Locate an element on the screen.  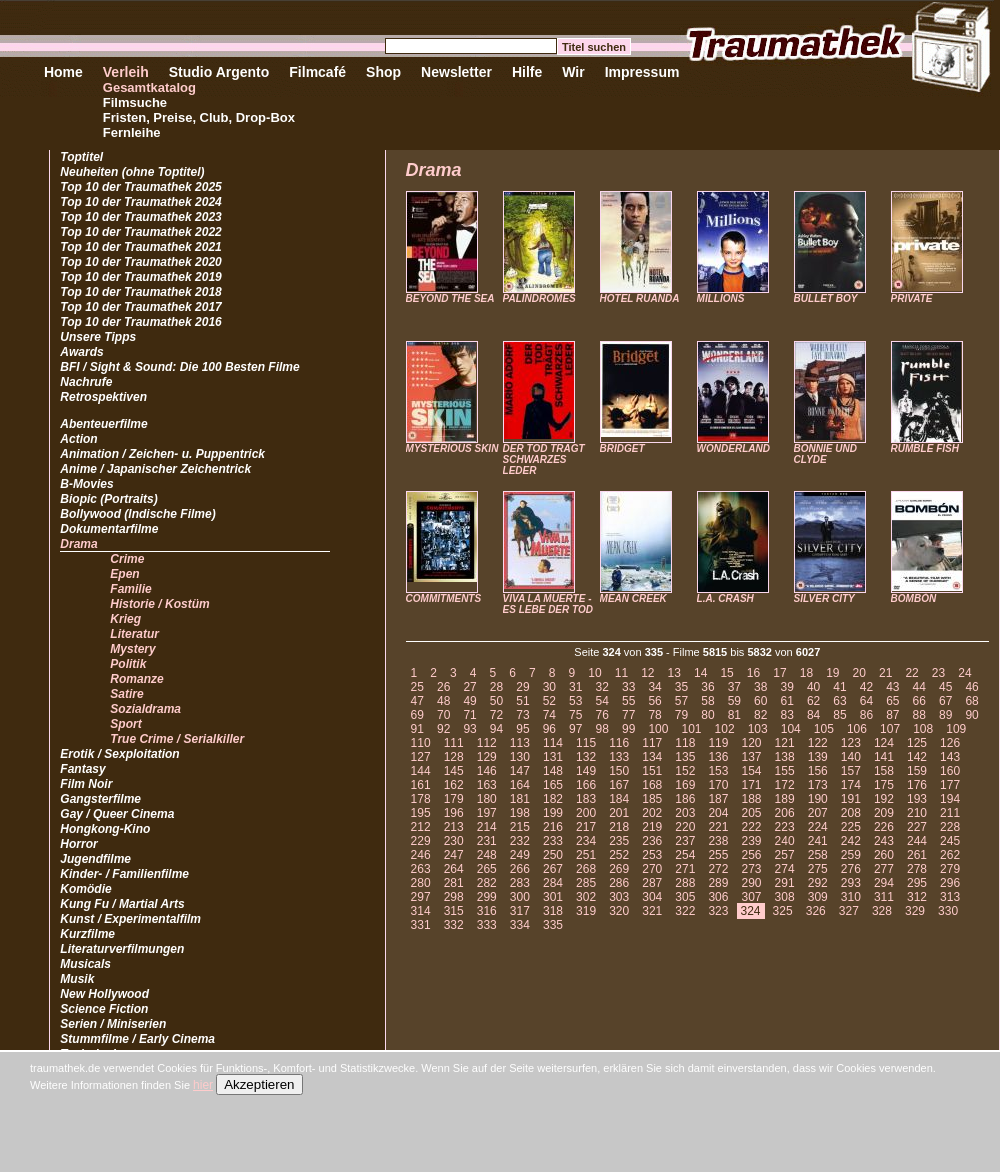
235 is located at coordinates (619, 841).